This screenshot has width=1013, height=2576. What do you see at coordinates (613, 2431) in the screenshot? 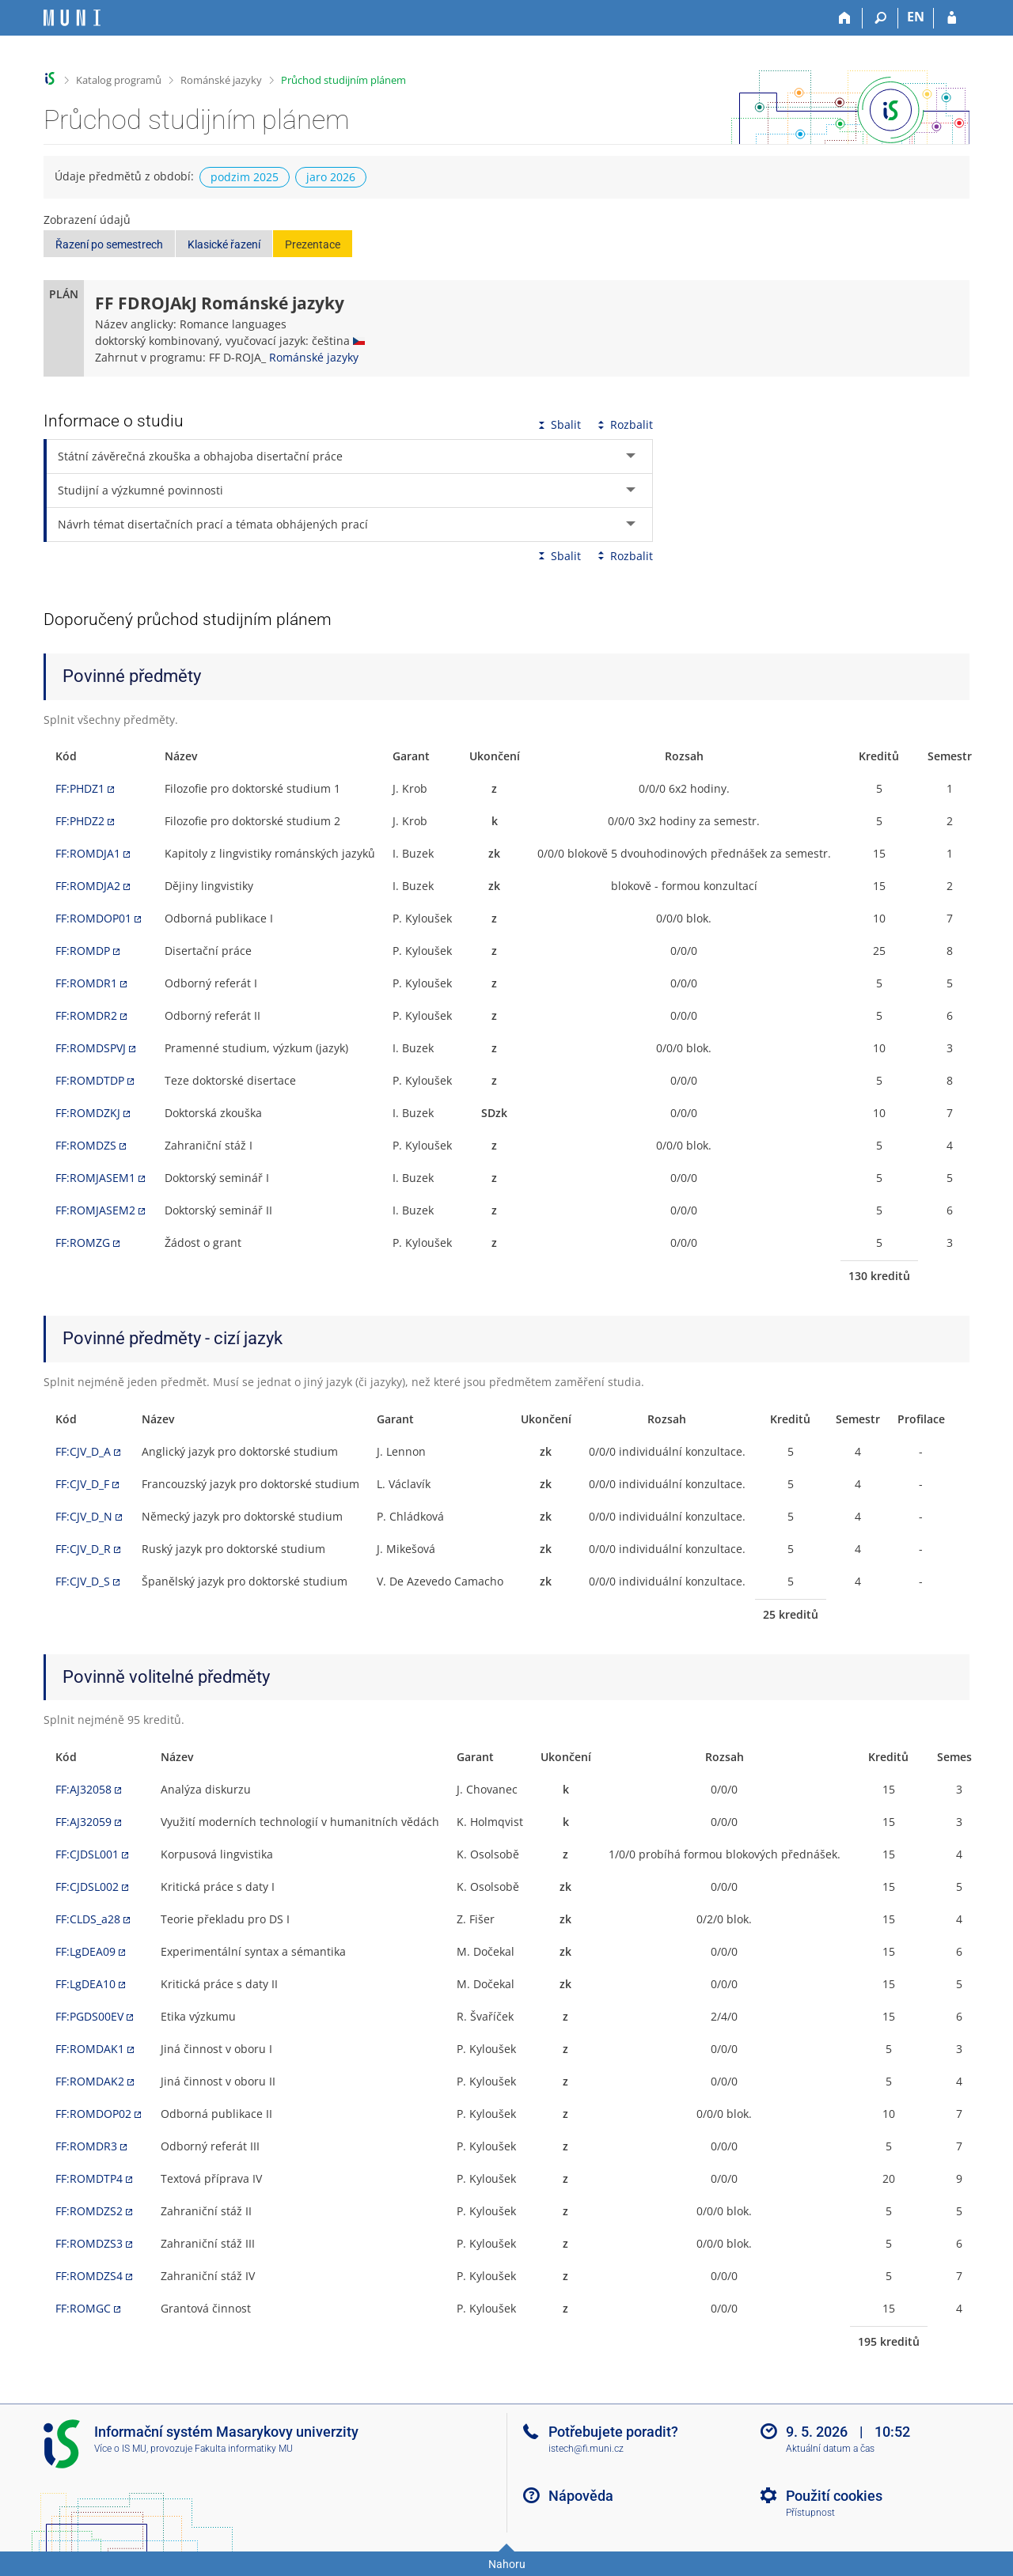
I see `Potřebujete poradit?` at bounding box center [613, 2431].